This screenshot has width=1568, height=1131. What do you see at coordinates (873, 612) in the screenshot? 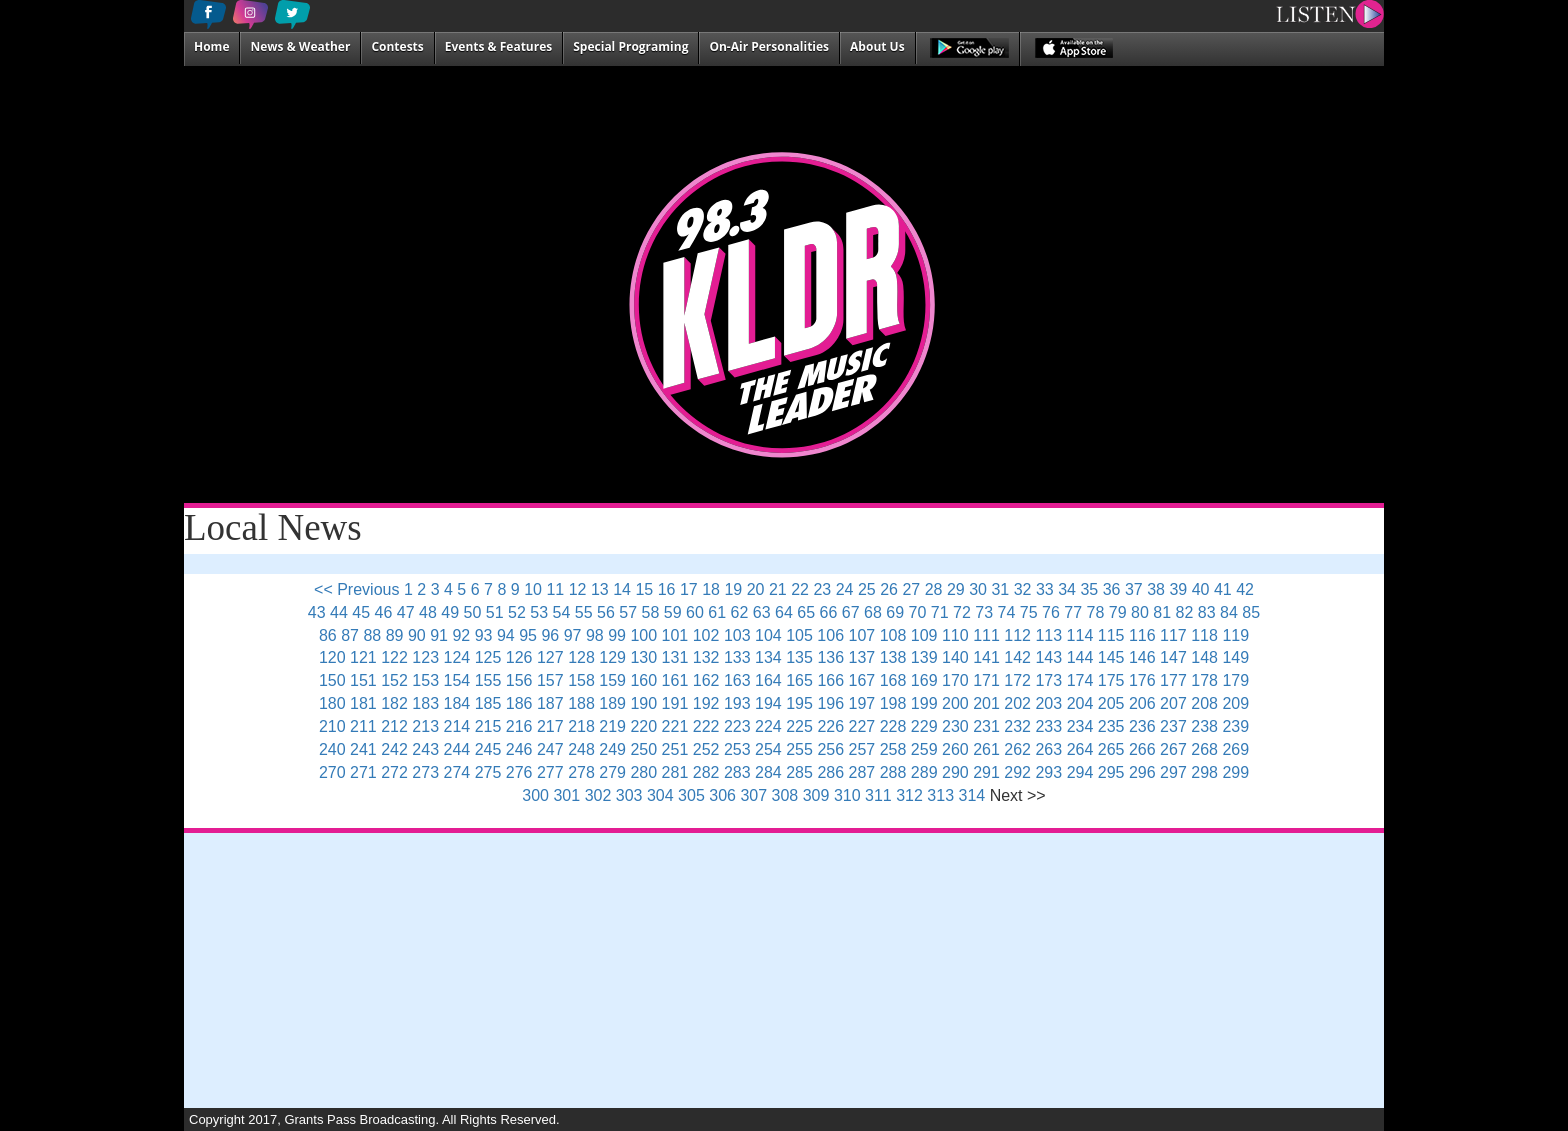
I see `68` at bounding box center [873, 612].